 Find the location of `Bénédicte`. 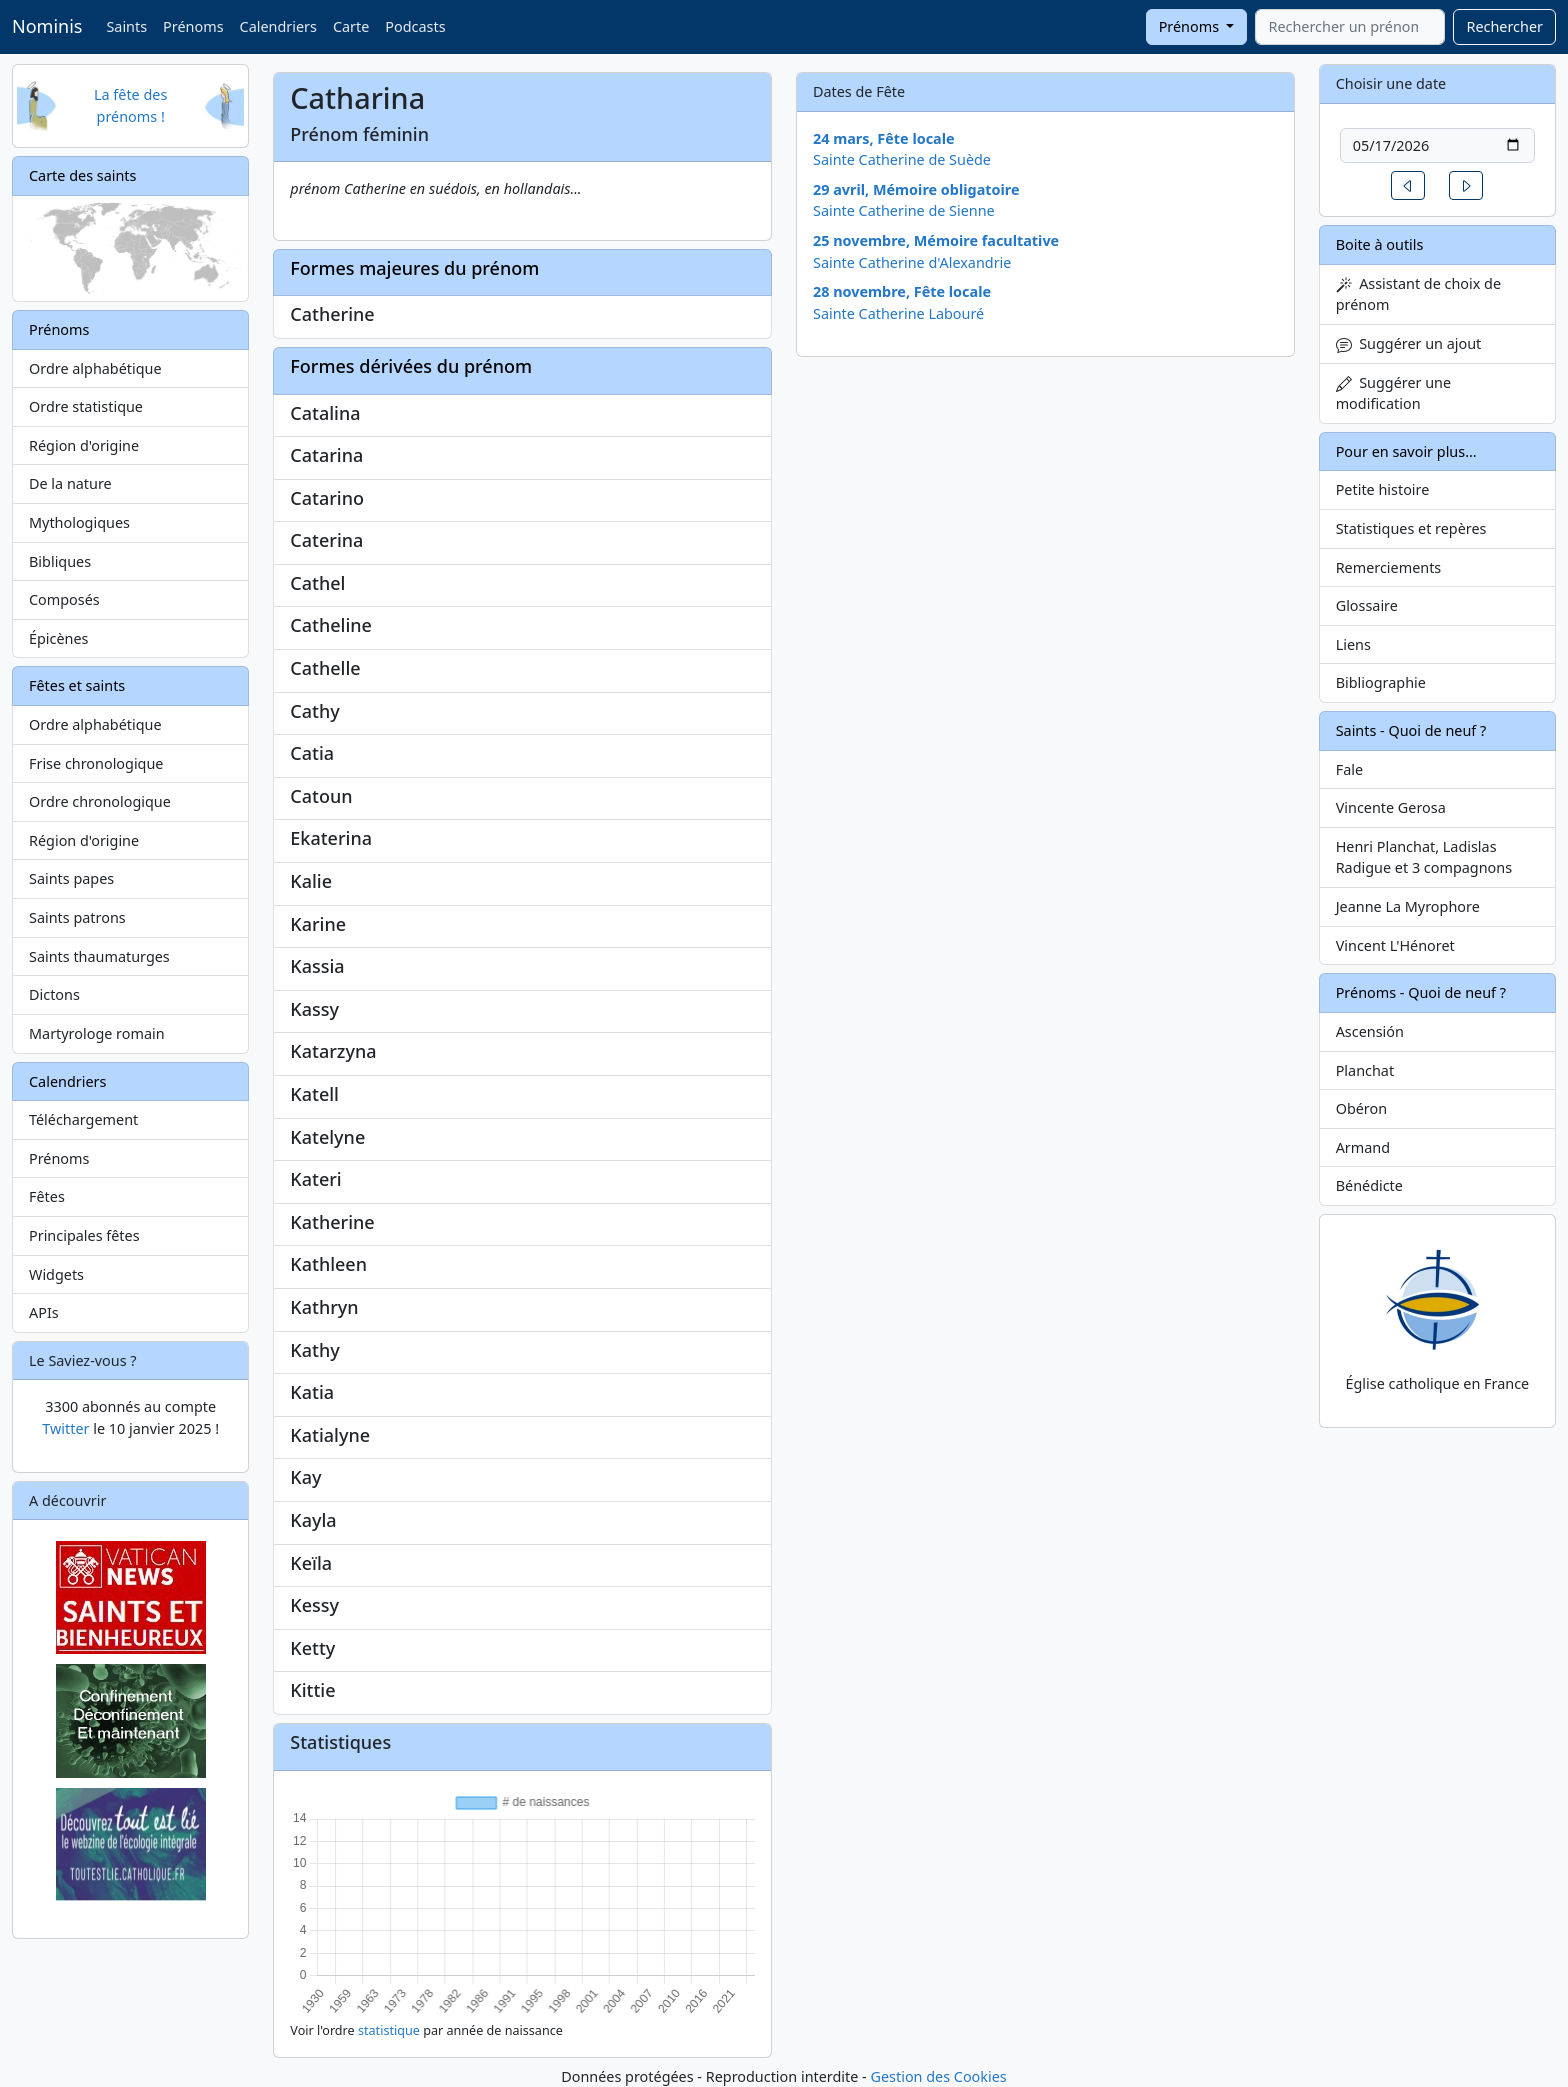

Bénédicte is located at coordinates (1369, 1185).